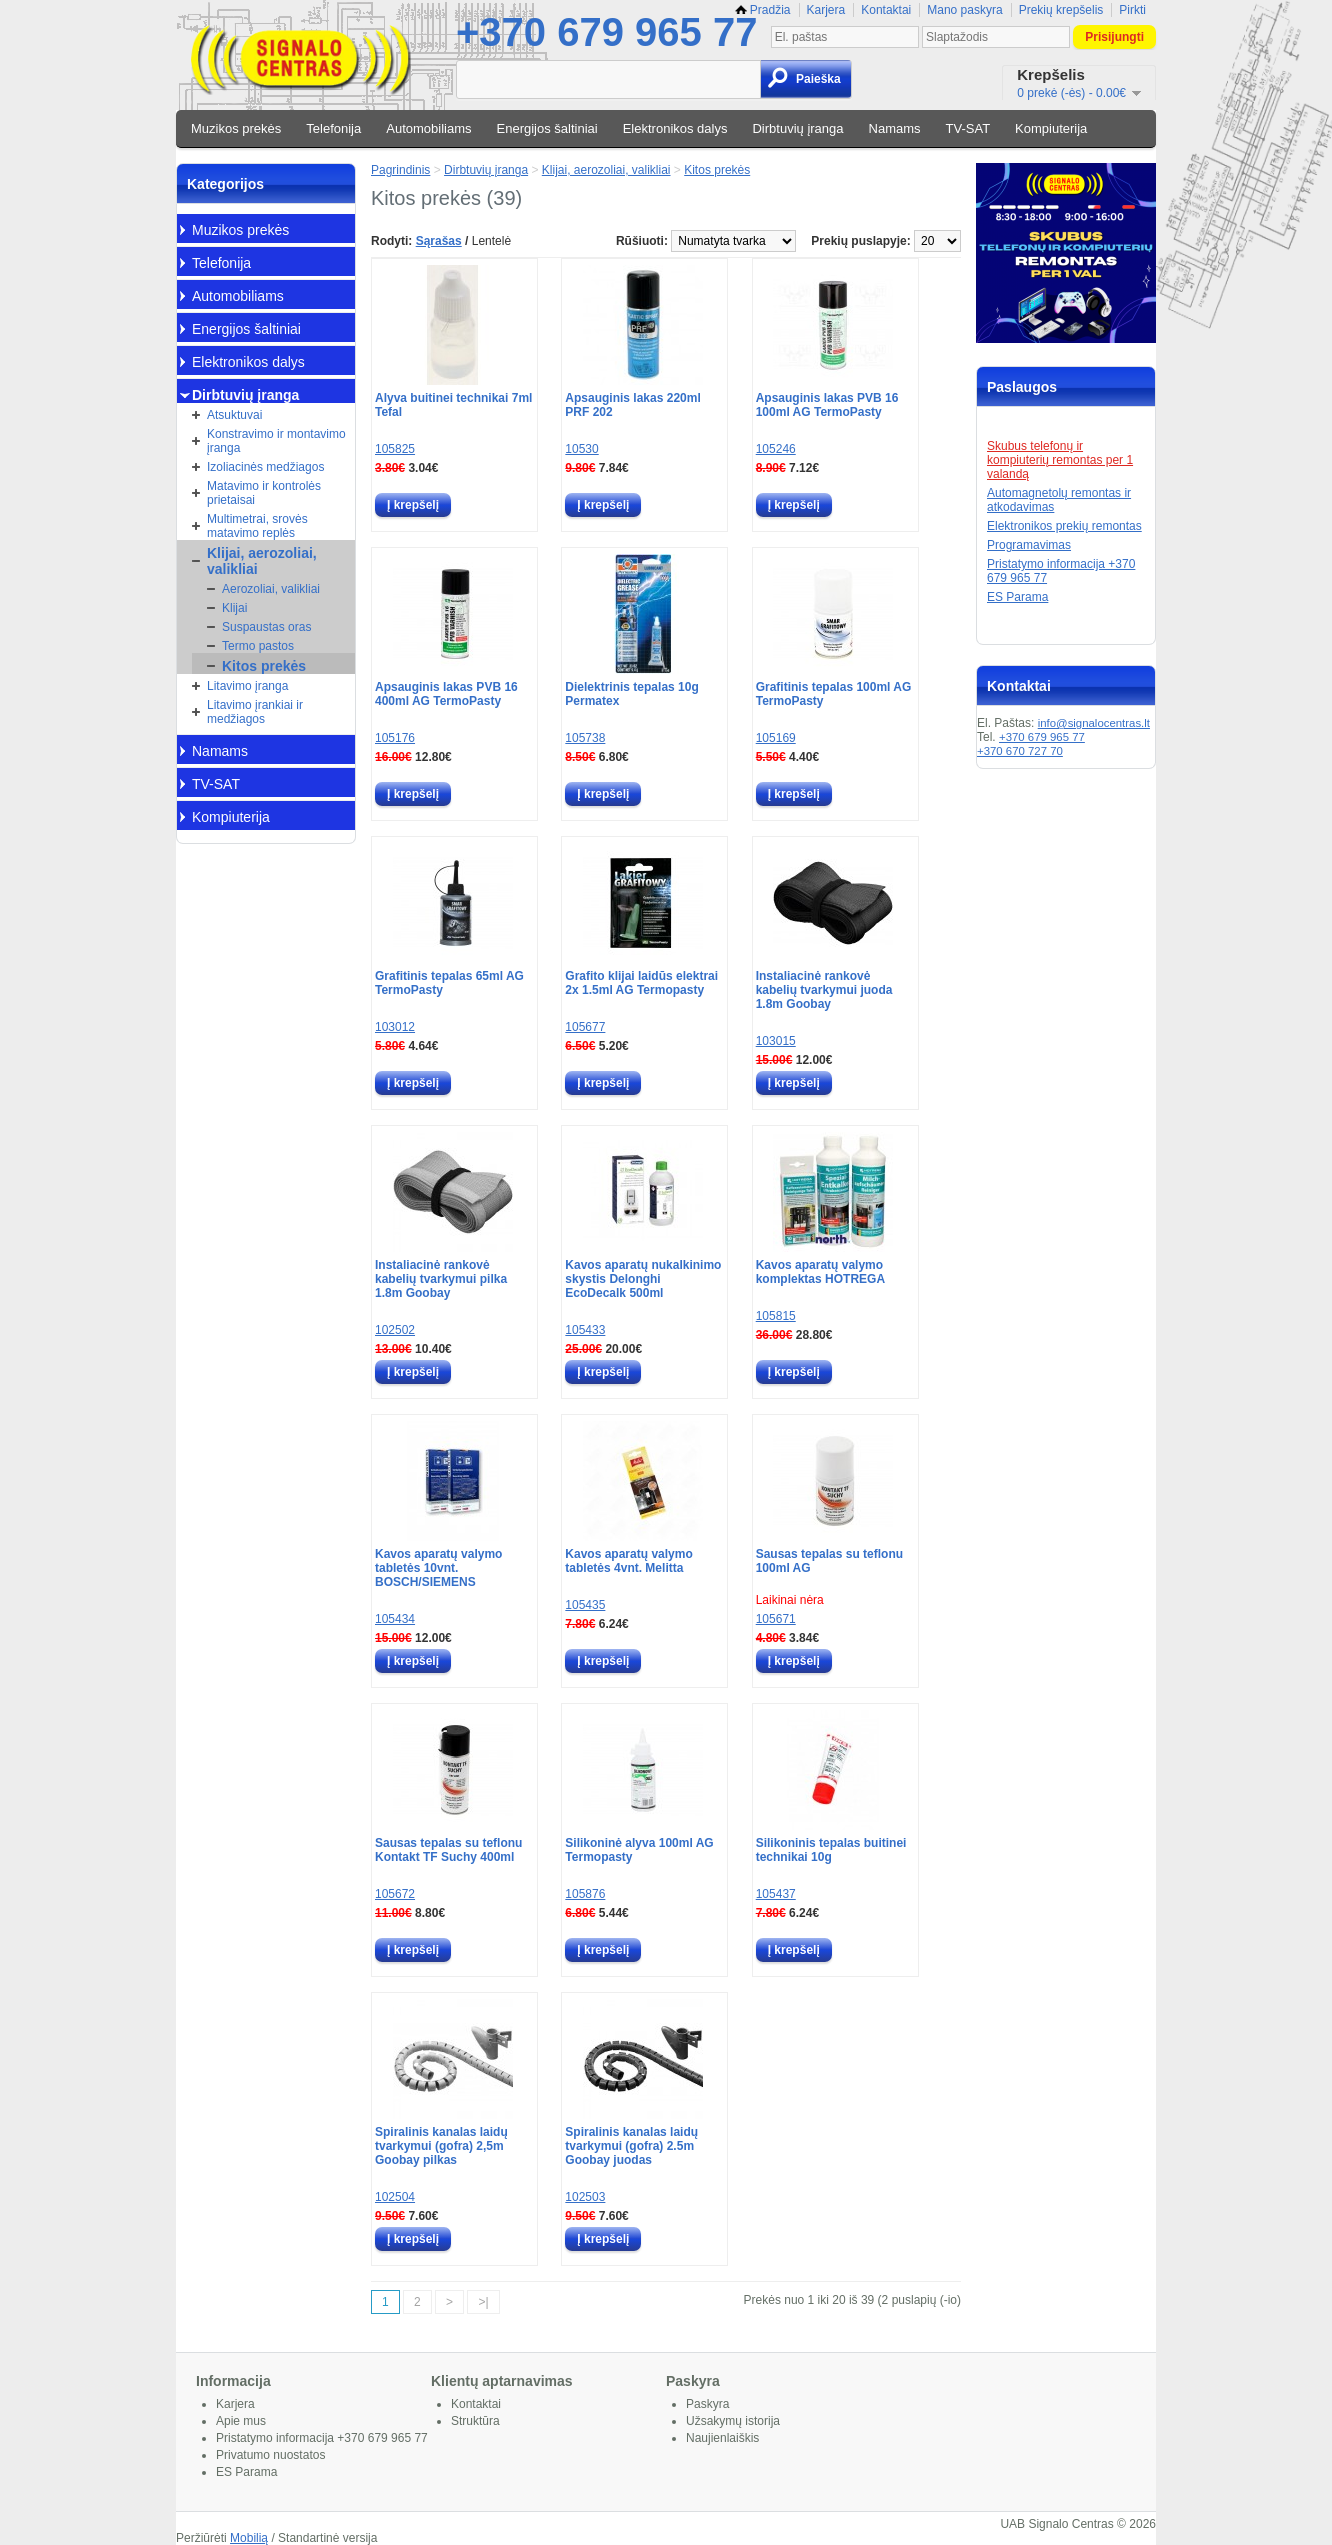  I want to click on Namams, so click(895, 128).